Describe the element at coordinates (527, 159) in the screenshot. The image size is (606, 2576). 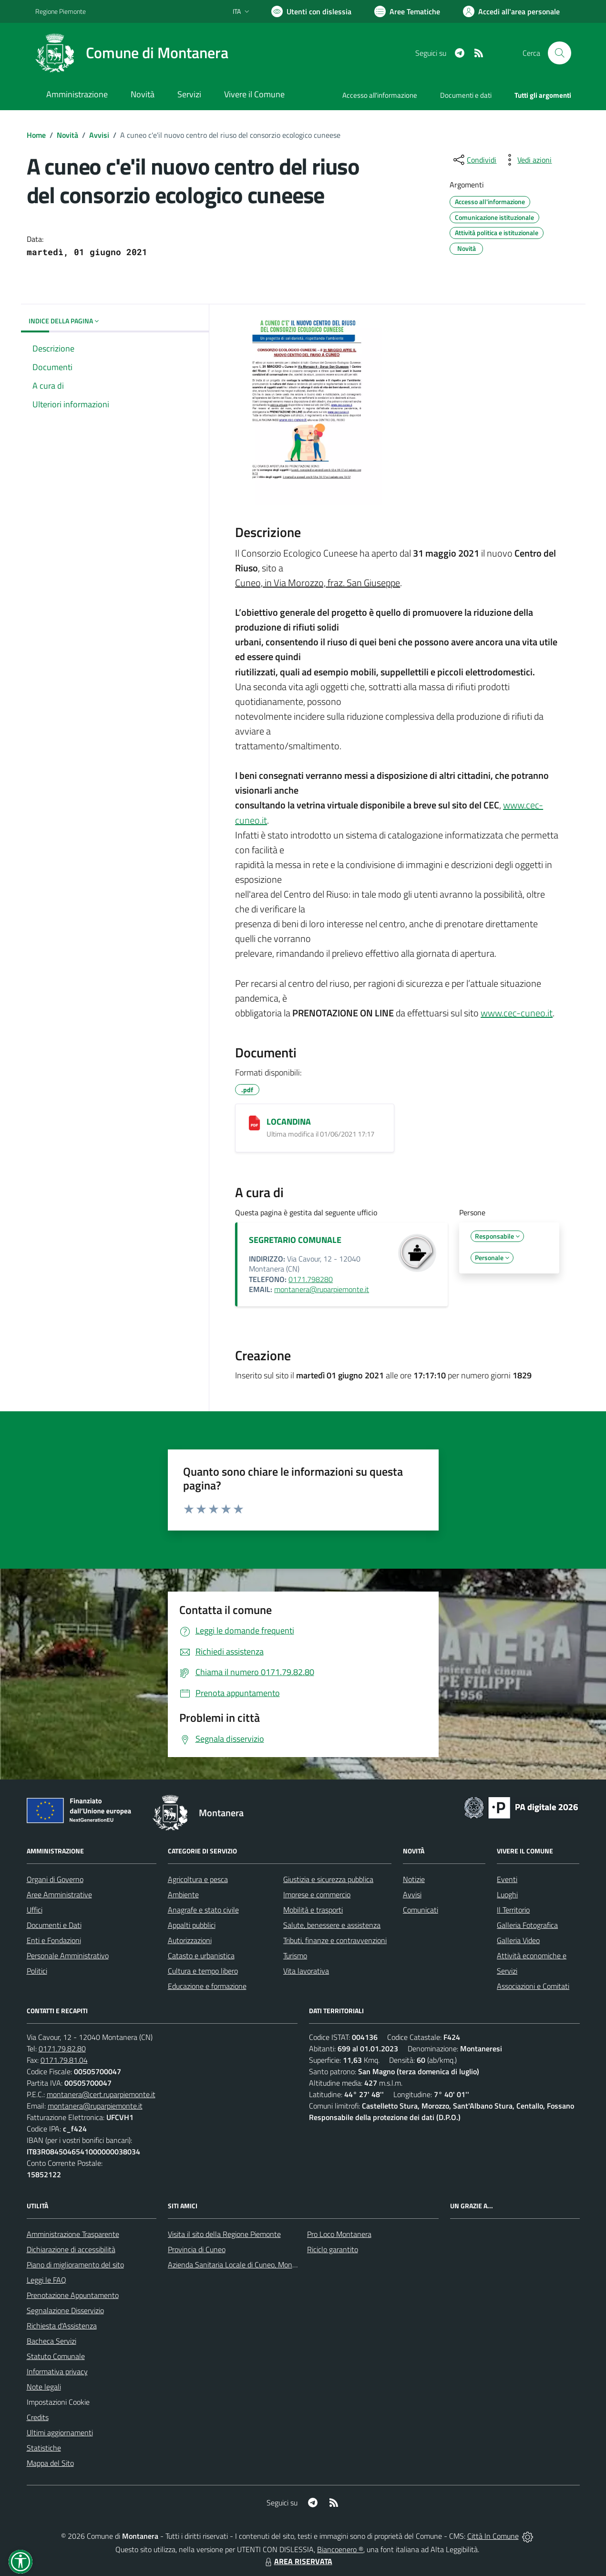
I see `[vedi azioni da compiere sulla pagina]` at that location.